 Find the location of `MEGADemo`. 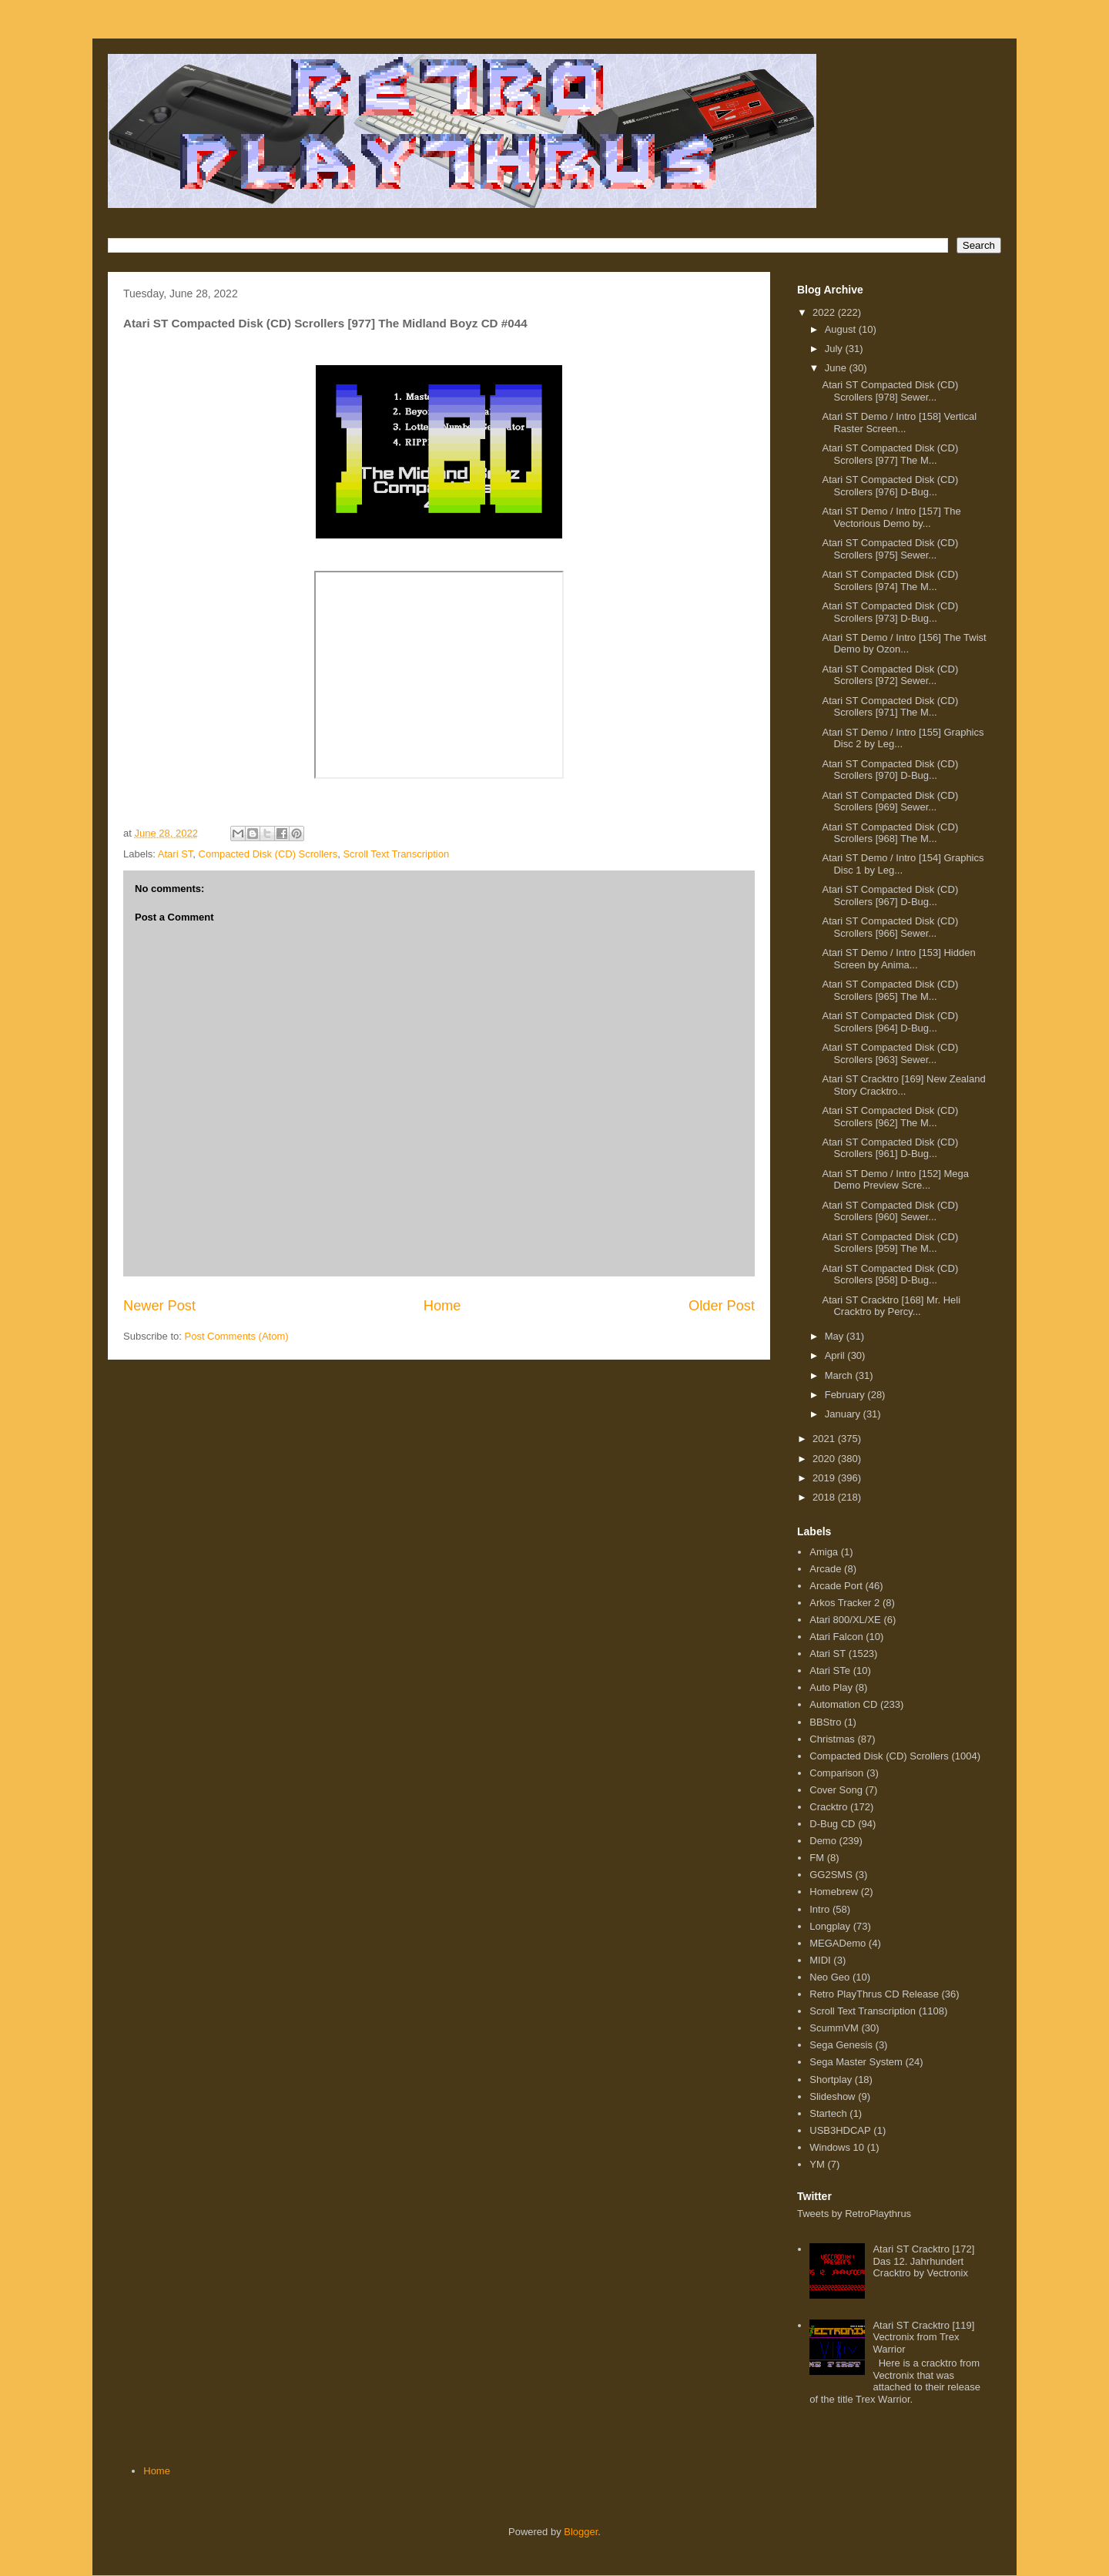

MEGADemo is located at coordinates (837, 1943).